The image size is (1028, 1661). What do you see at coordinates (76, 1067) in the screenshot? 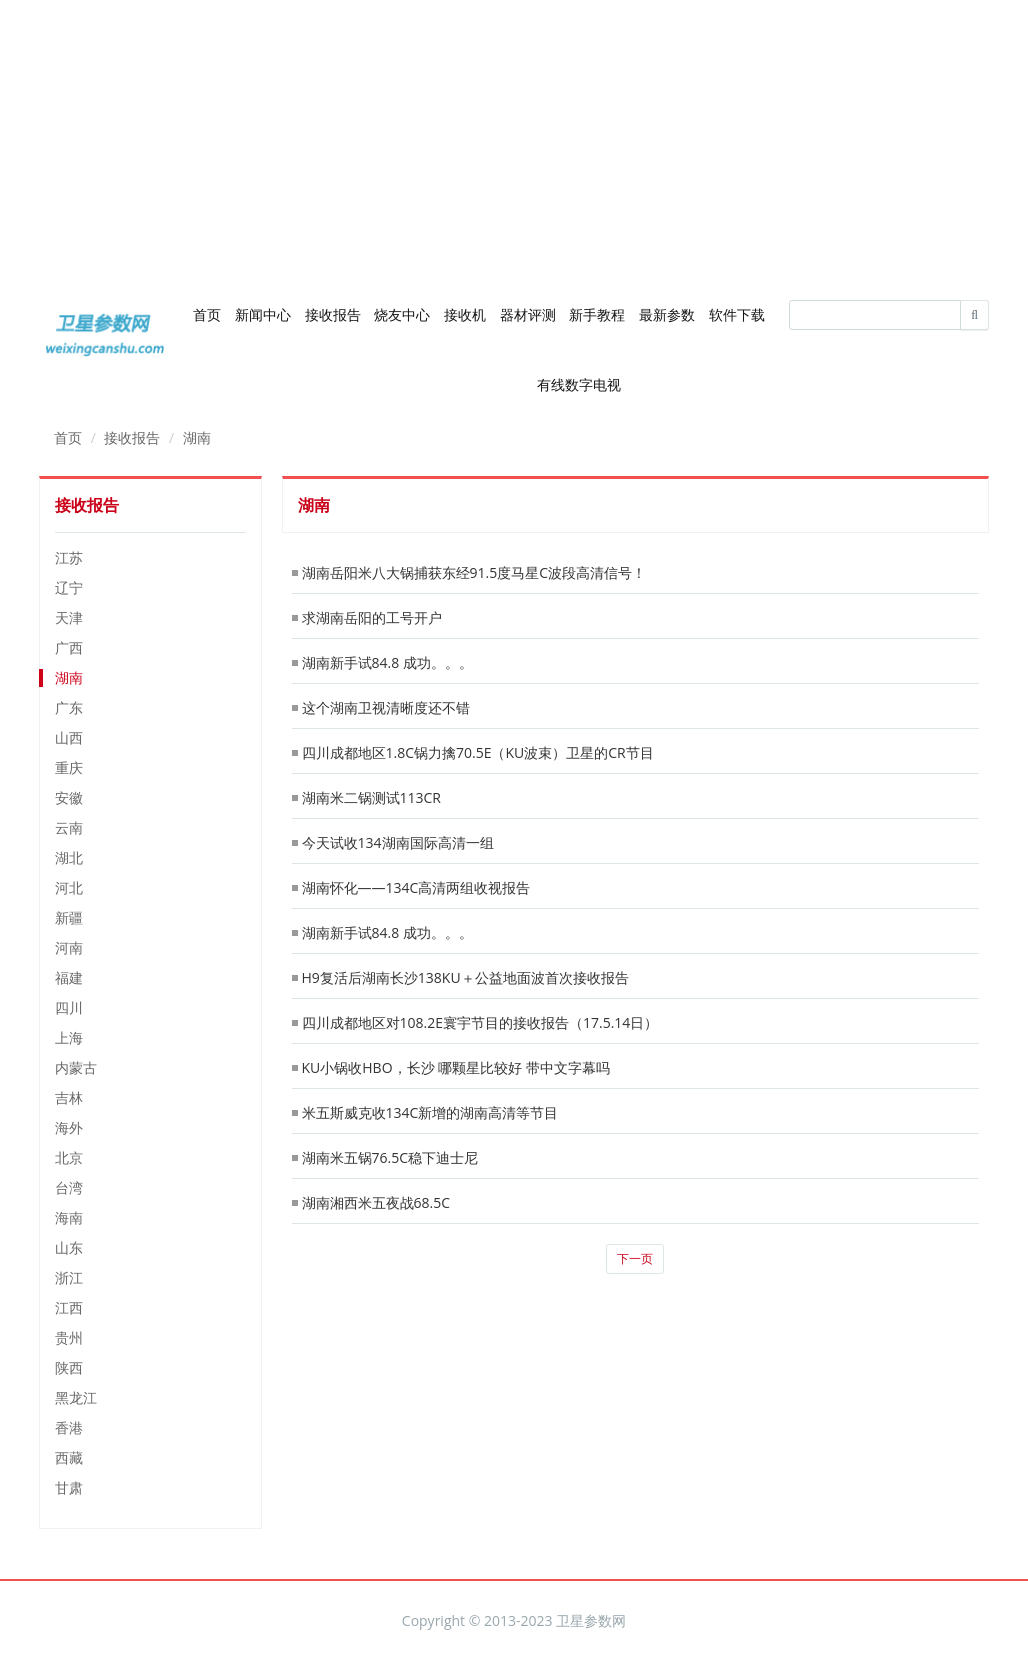
I see `内蒙古` at bounding box center [76, 1067].